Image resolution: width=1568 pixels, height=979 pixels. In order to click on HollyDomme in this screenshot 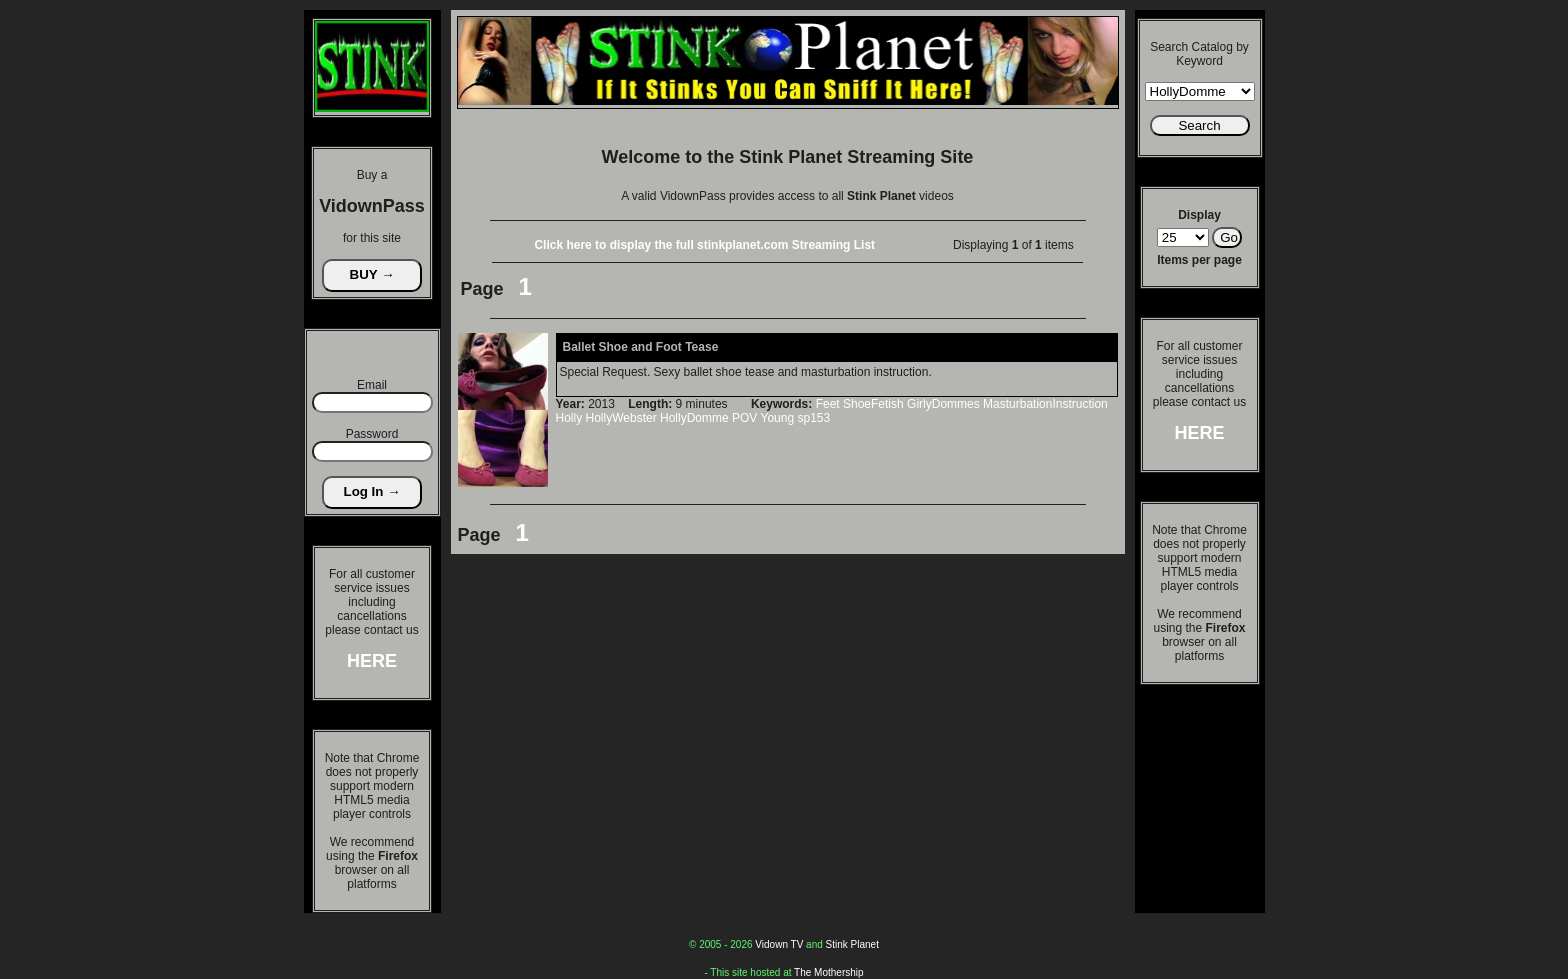, I will do `click(694, 418)`.